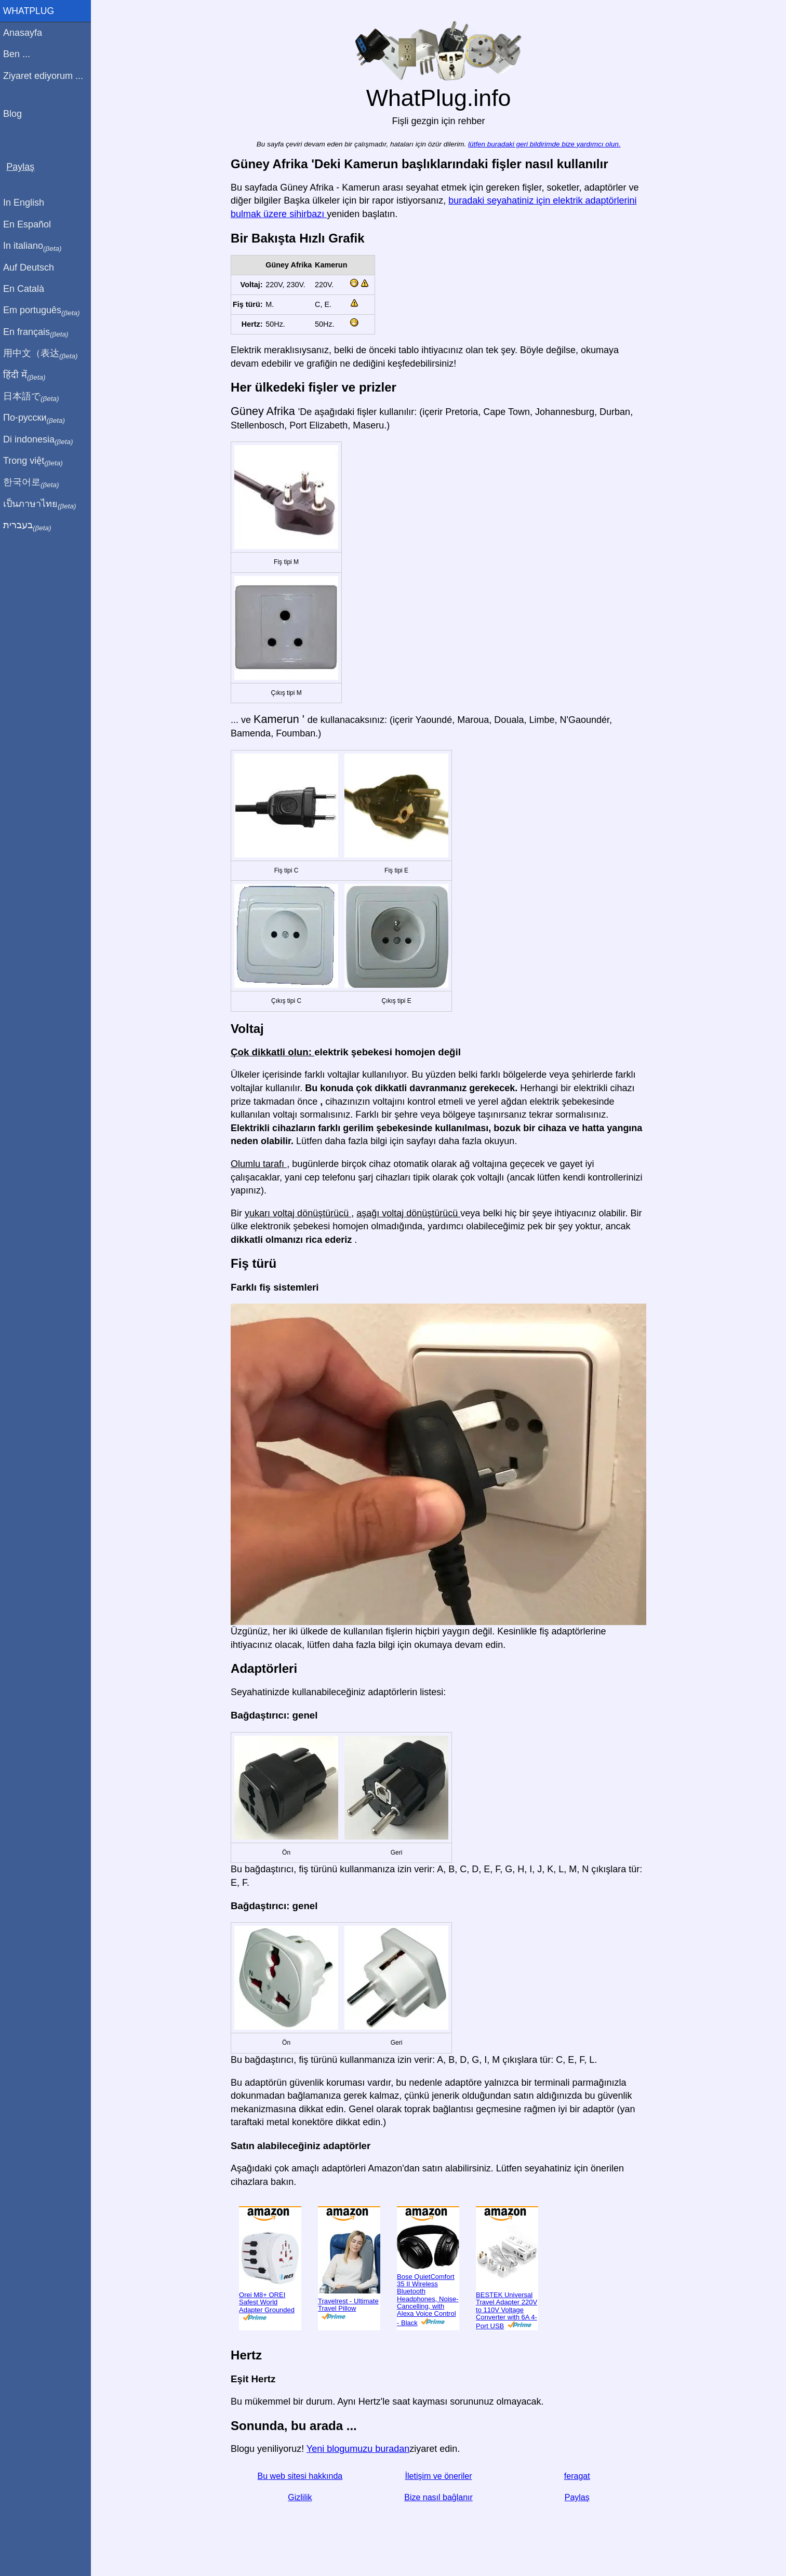  Describe the element at coordinates (578, 2476) in the screenshot. I see `feragat` at that location.